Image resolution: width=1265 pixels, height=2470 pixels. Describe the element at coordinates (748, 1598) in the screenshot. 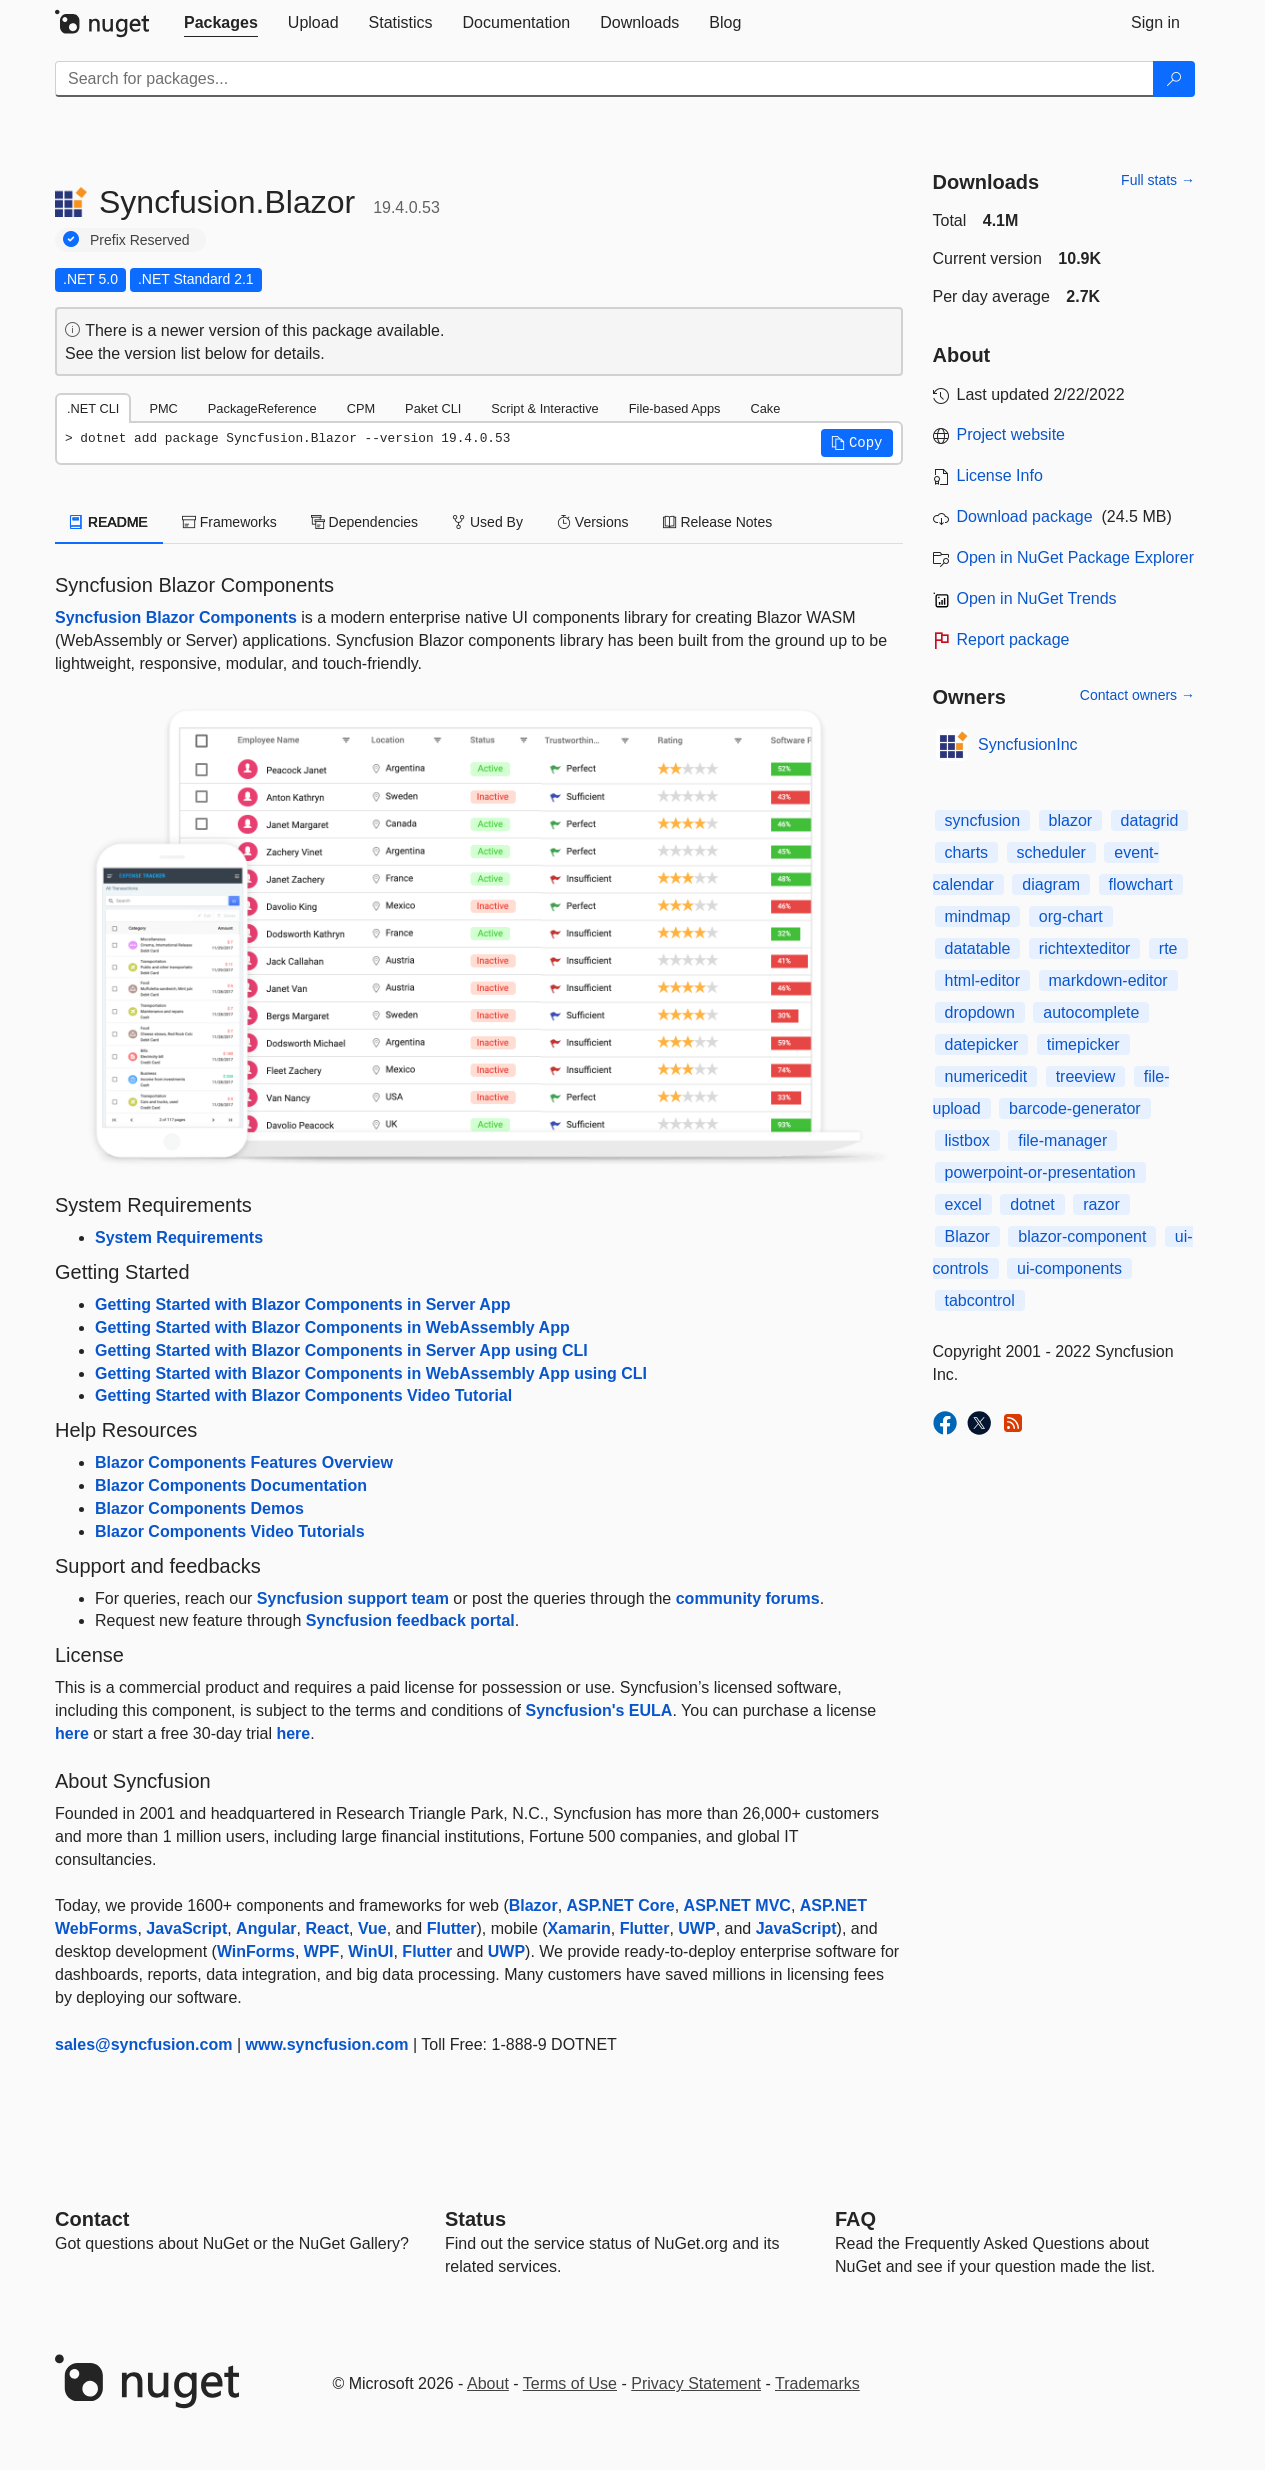

I see `community forums` at that location.